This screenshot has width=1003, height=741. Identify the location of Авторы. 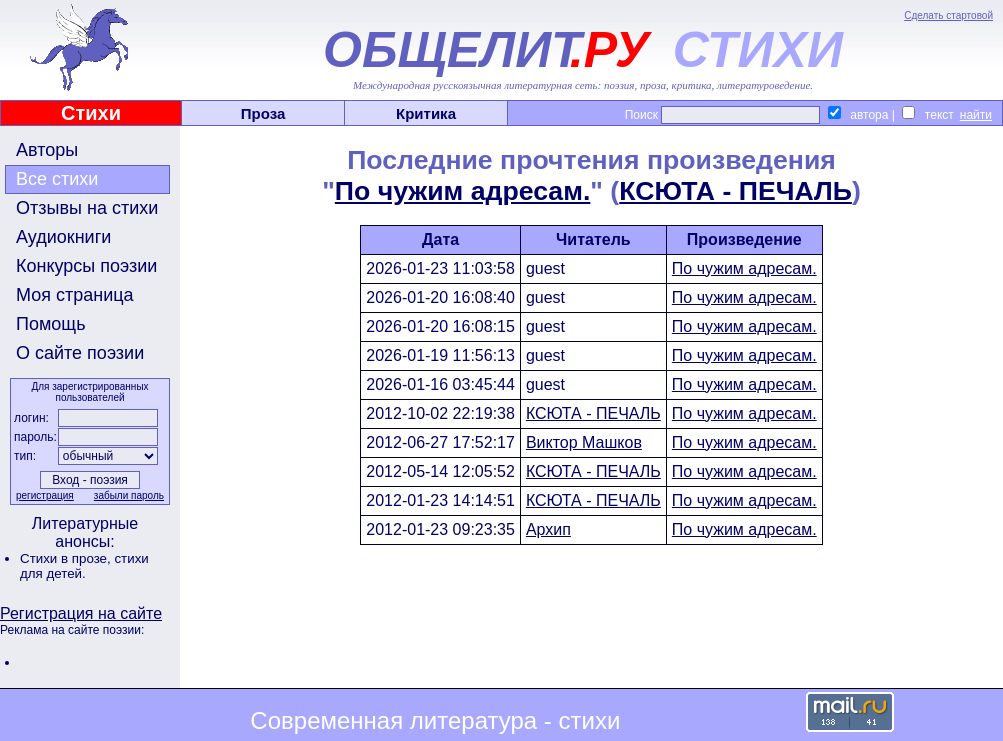
(47, 150).